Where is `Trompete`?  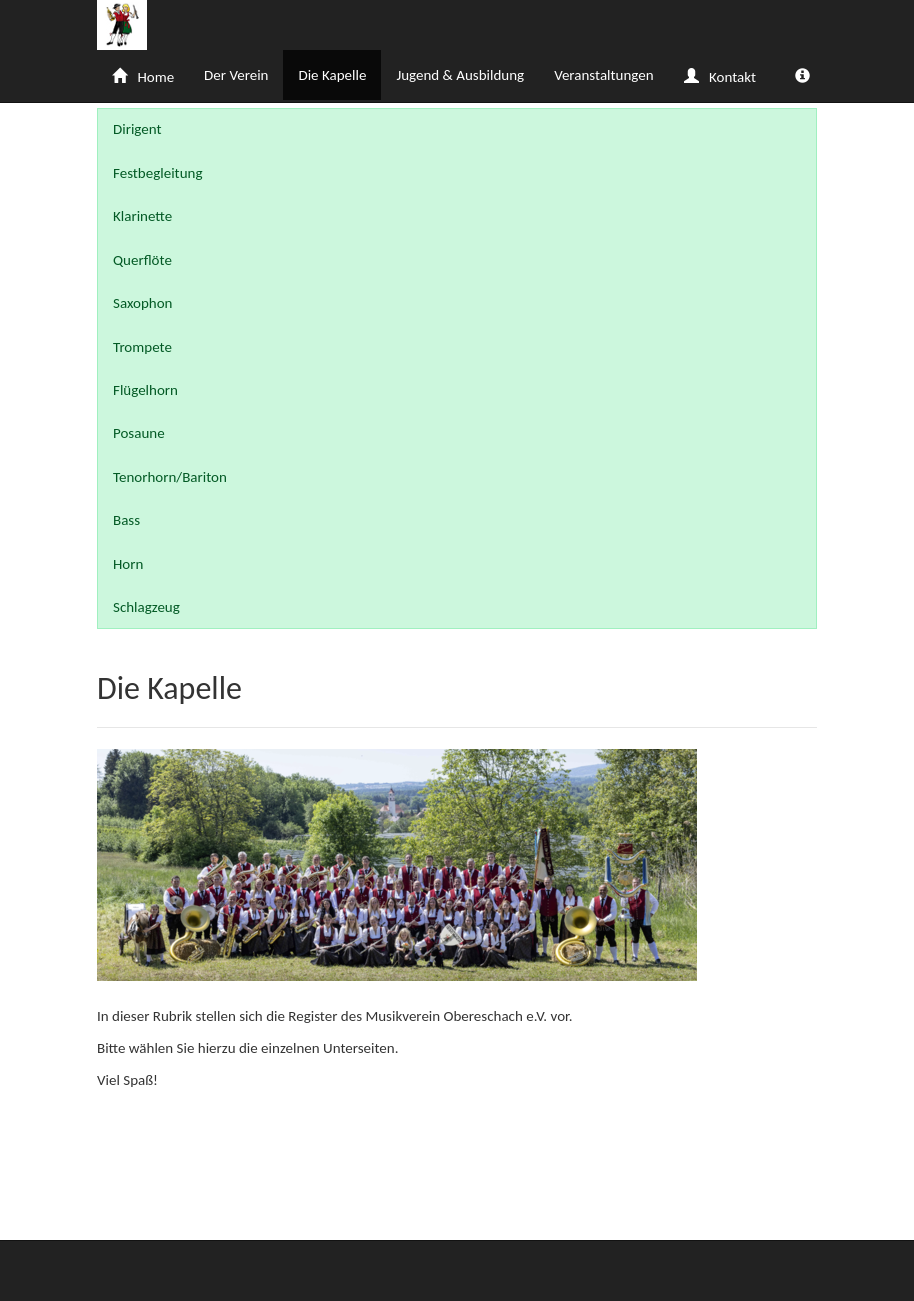
Trompete is located at coordinates (142, 347).